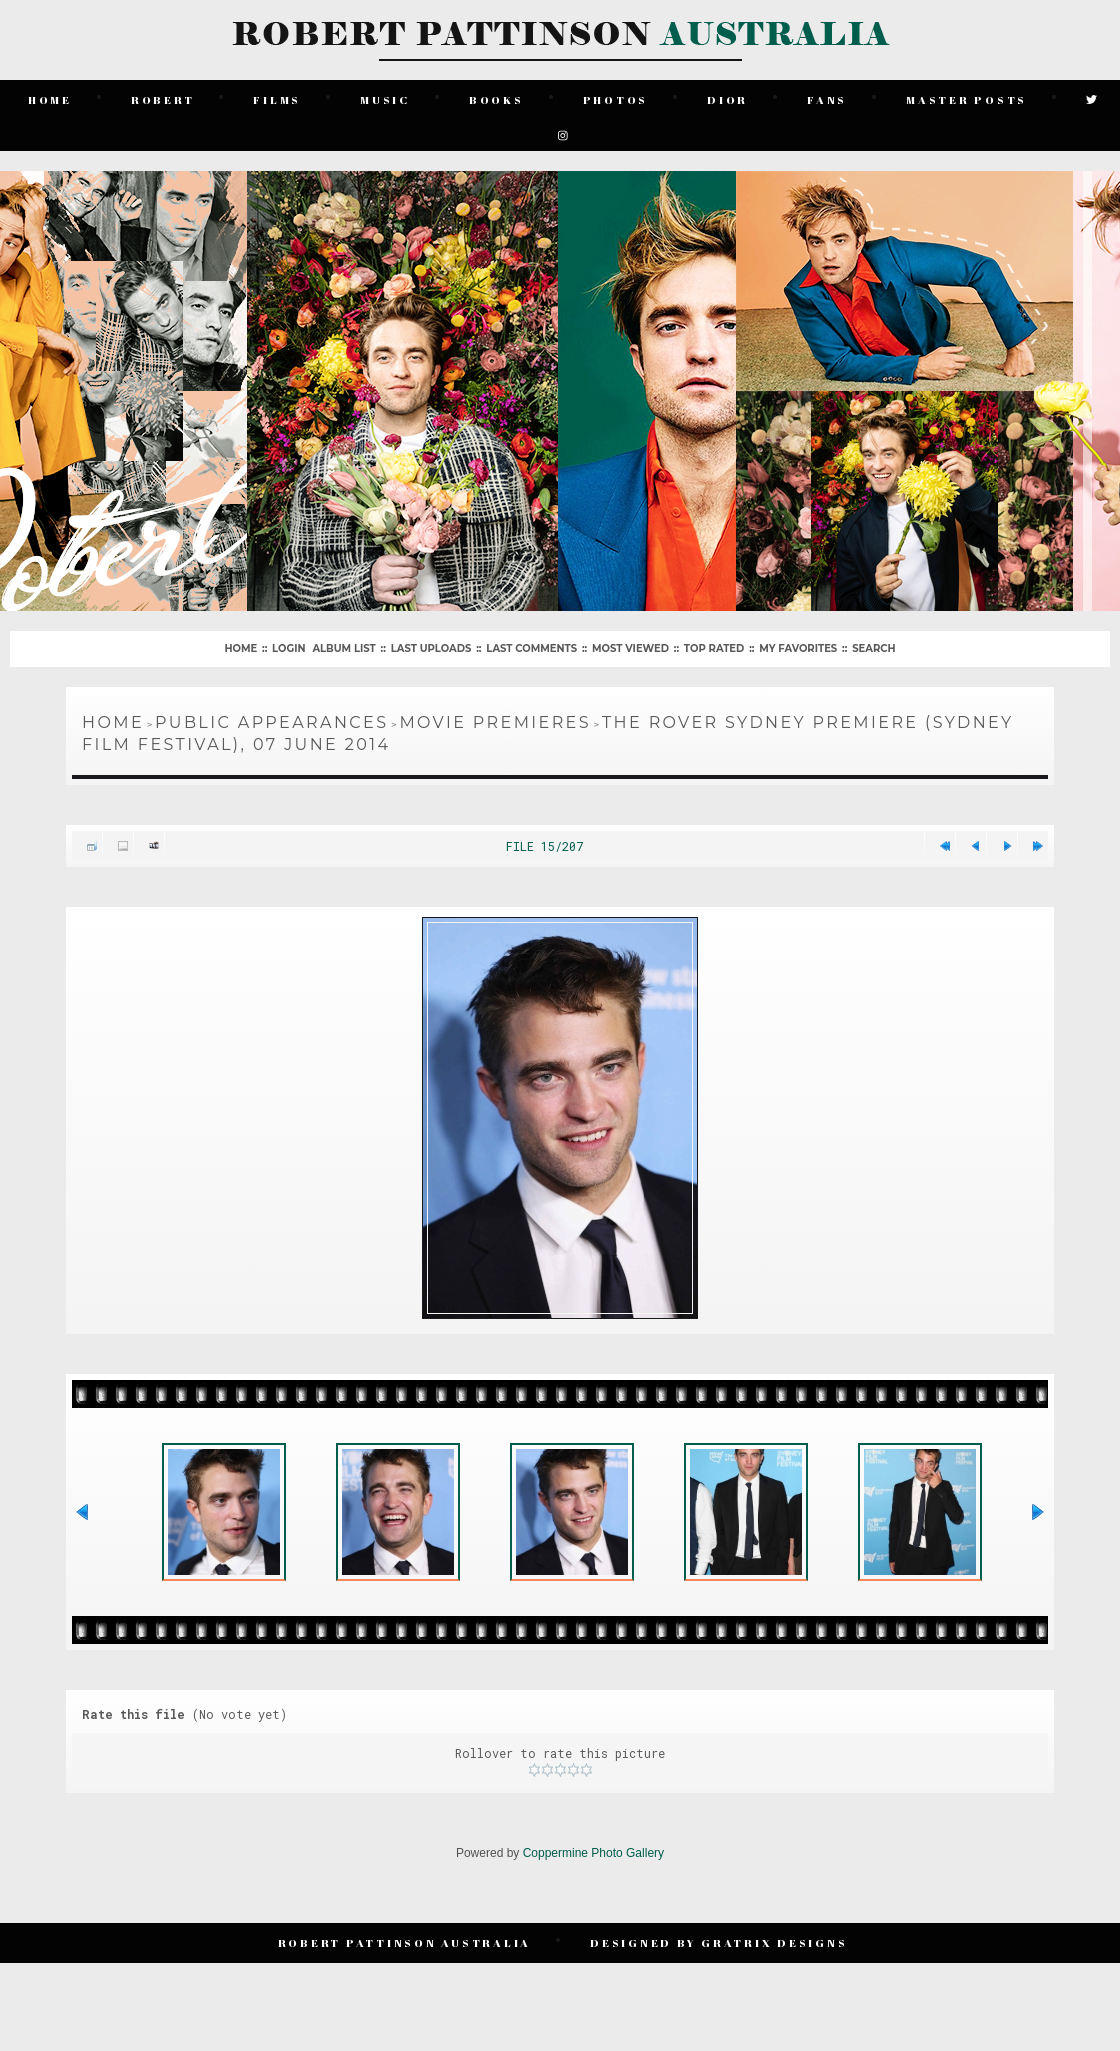 Image resolution: width=1120 pixels, height=2051 pixels. I want to click on Home, so click(50, 99).